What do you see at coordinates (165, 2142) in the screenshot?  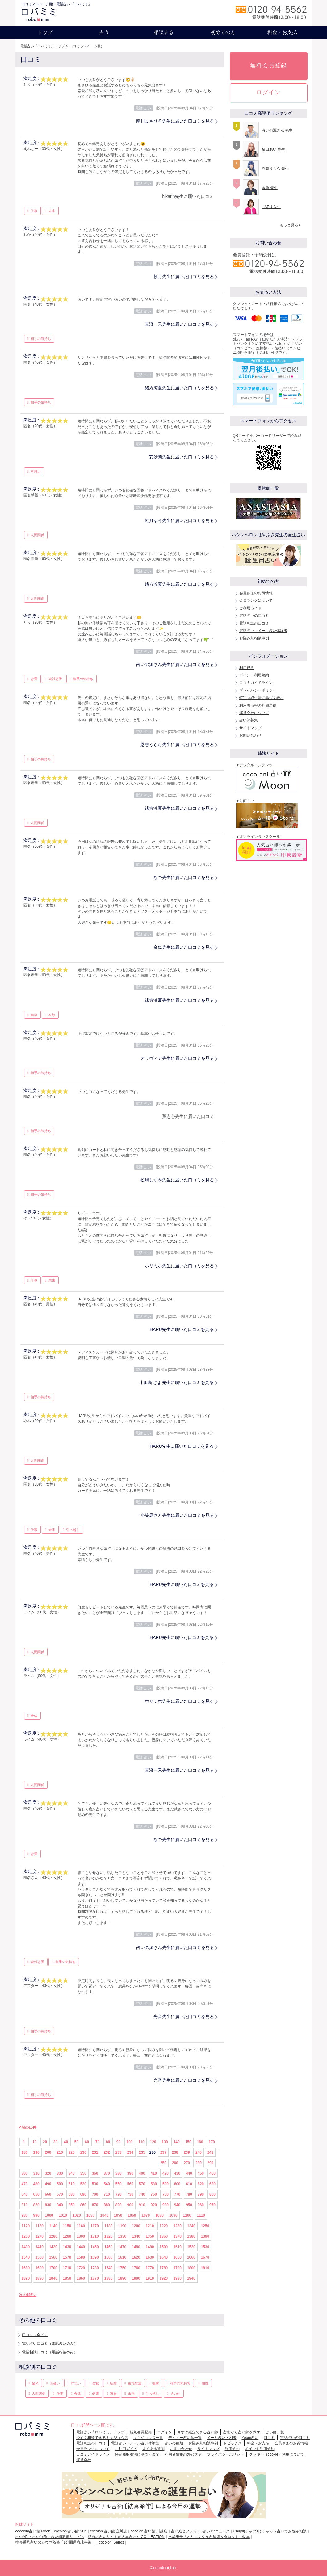 I see `130` at bounding box center [165, 2142].